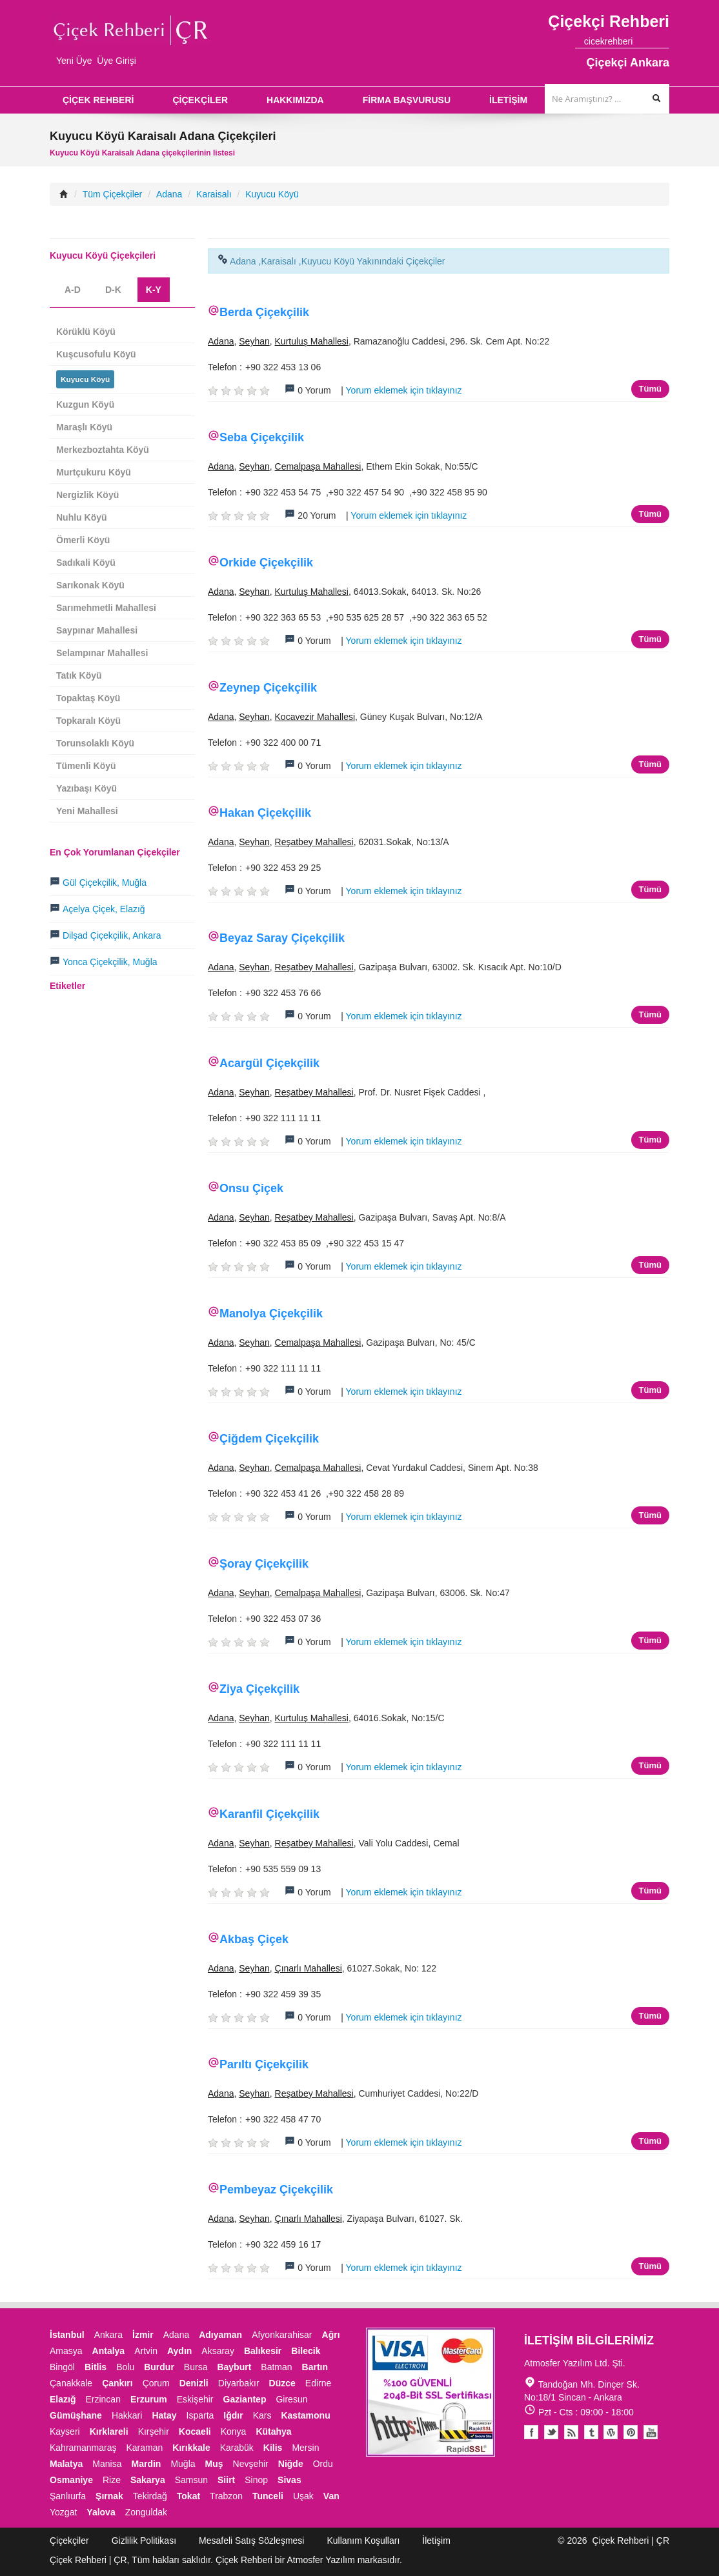 The image size is (719, 2576). I want to click on FİRMA BAŞVURUSU, so click(407, 100).